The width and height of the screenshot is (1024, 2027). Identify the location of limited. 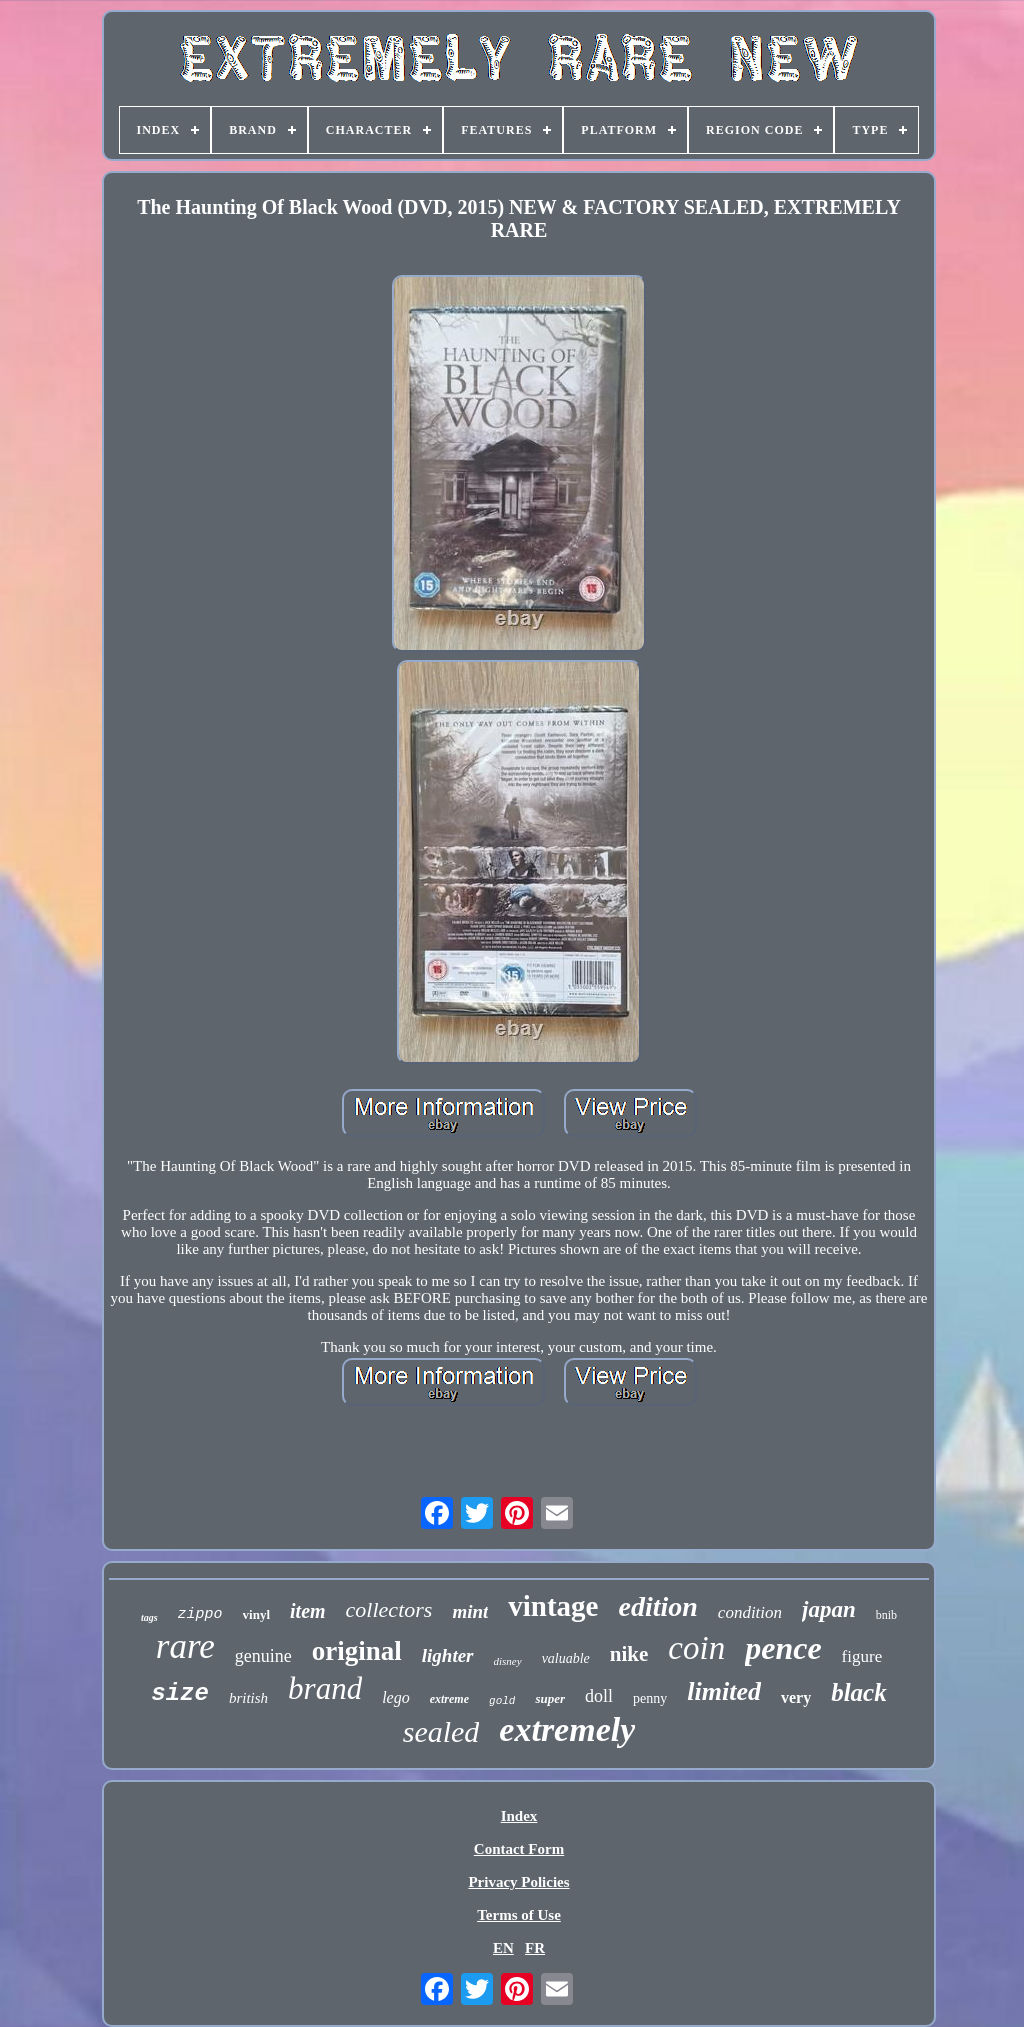
(724, 1691).